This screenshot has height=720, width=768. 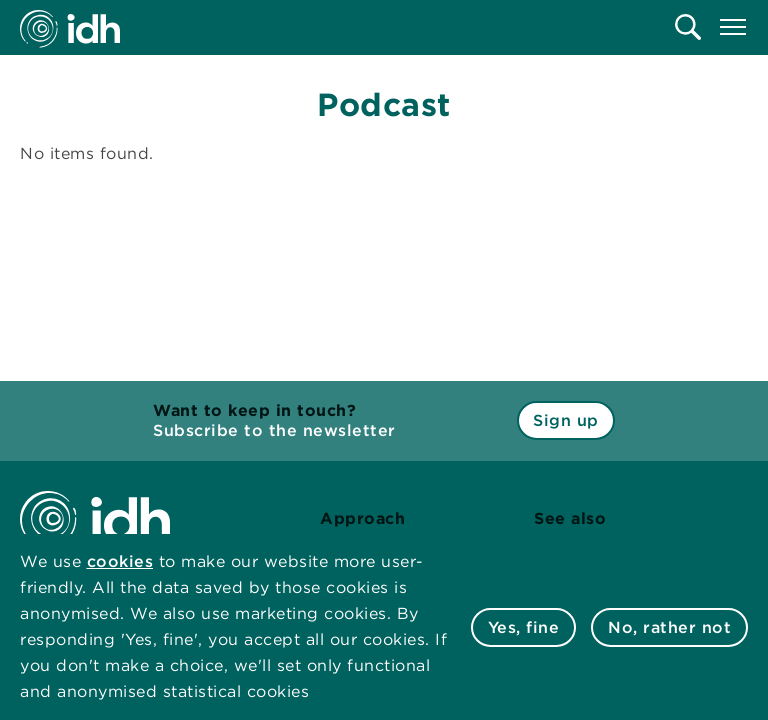 I want to click on Sign up, so click(x=566, y=420).